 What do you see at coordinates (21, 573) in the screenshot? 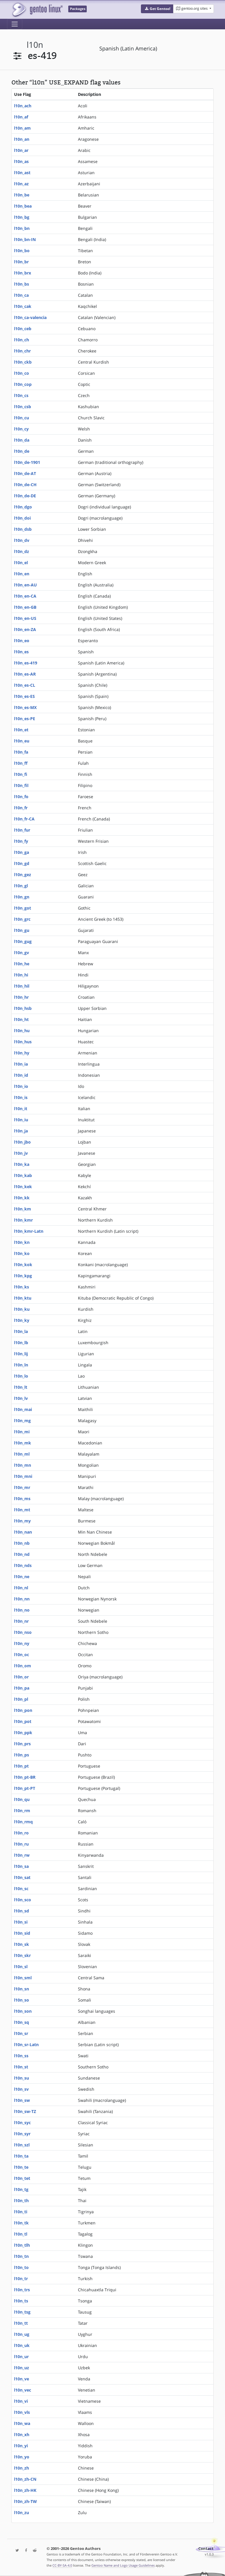
I see `l10n_en` at bounding box center [21, 573].